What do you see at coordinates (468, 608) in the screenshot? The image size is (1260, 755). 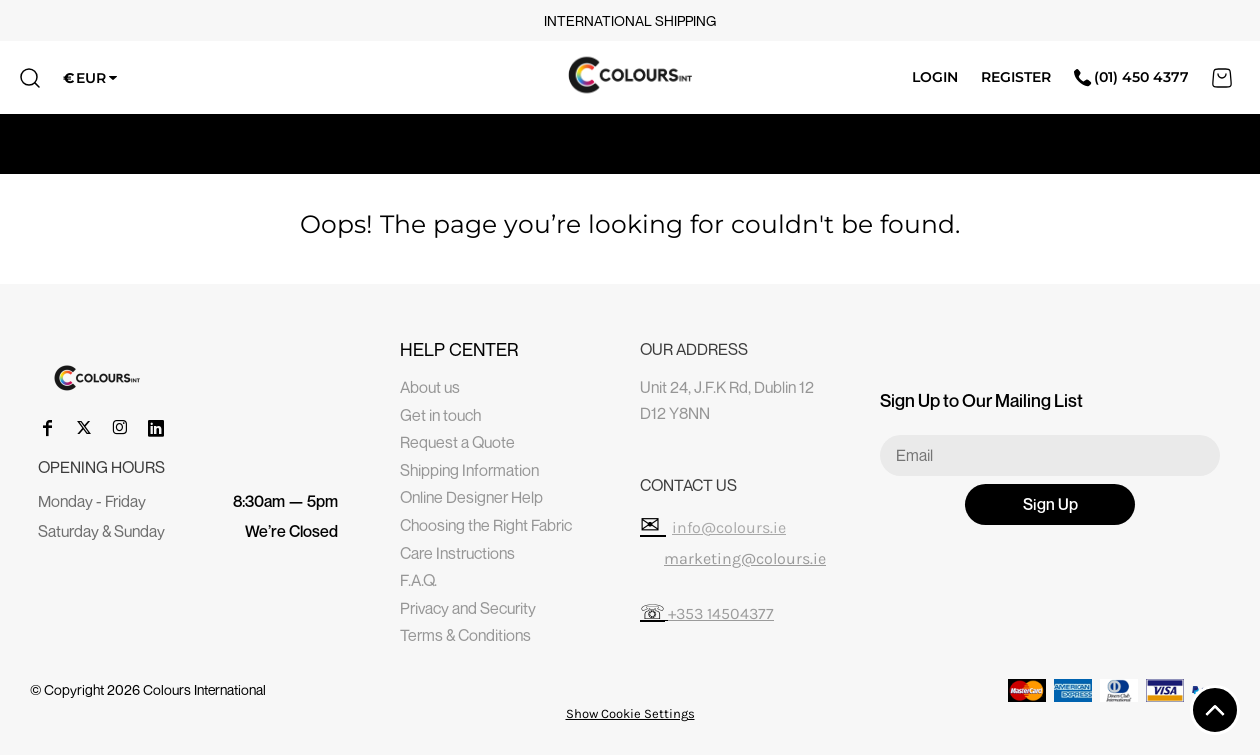 I see `Privacy and Security` at bounding box center [468, 608].